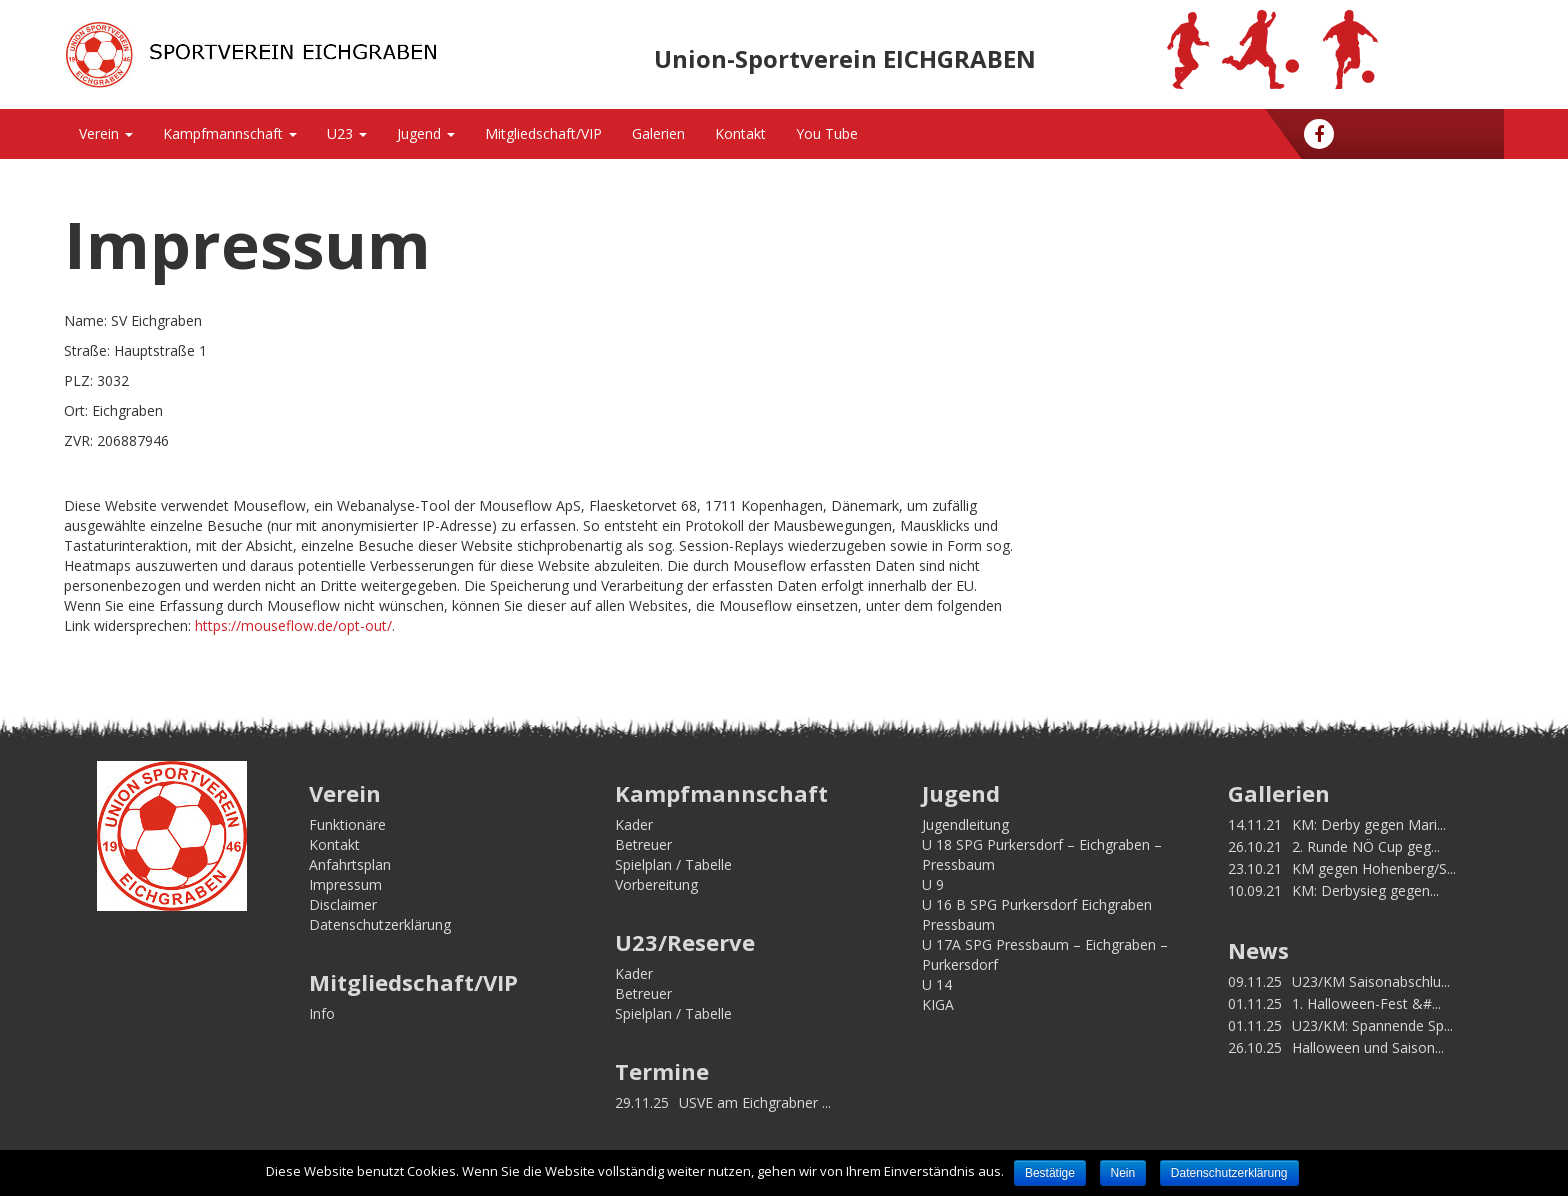 This screenshot has height=1196, width=1568. What do you see at coordinates (345, 884) in the screenshot?
I see `Impressum` at bounding box center [345, 884].